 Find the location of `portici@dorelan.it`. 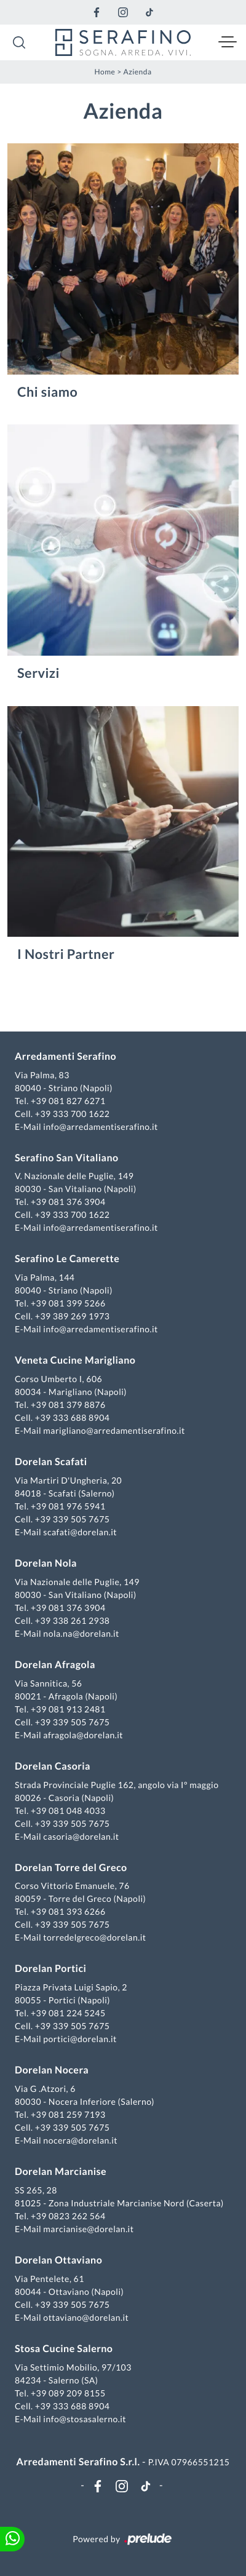

portici@dorelan.it is located at coordinates (79, 2038).